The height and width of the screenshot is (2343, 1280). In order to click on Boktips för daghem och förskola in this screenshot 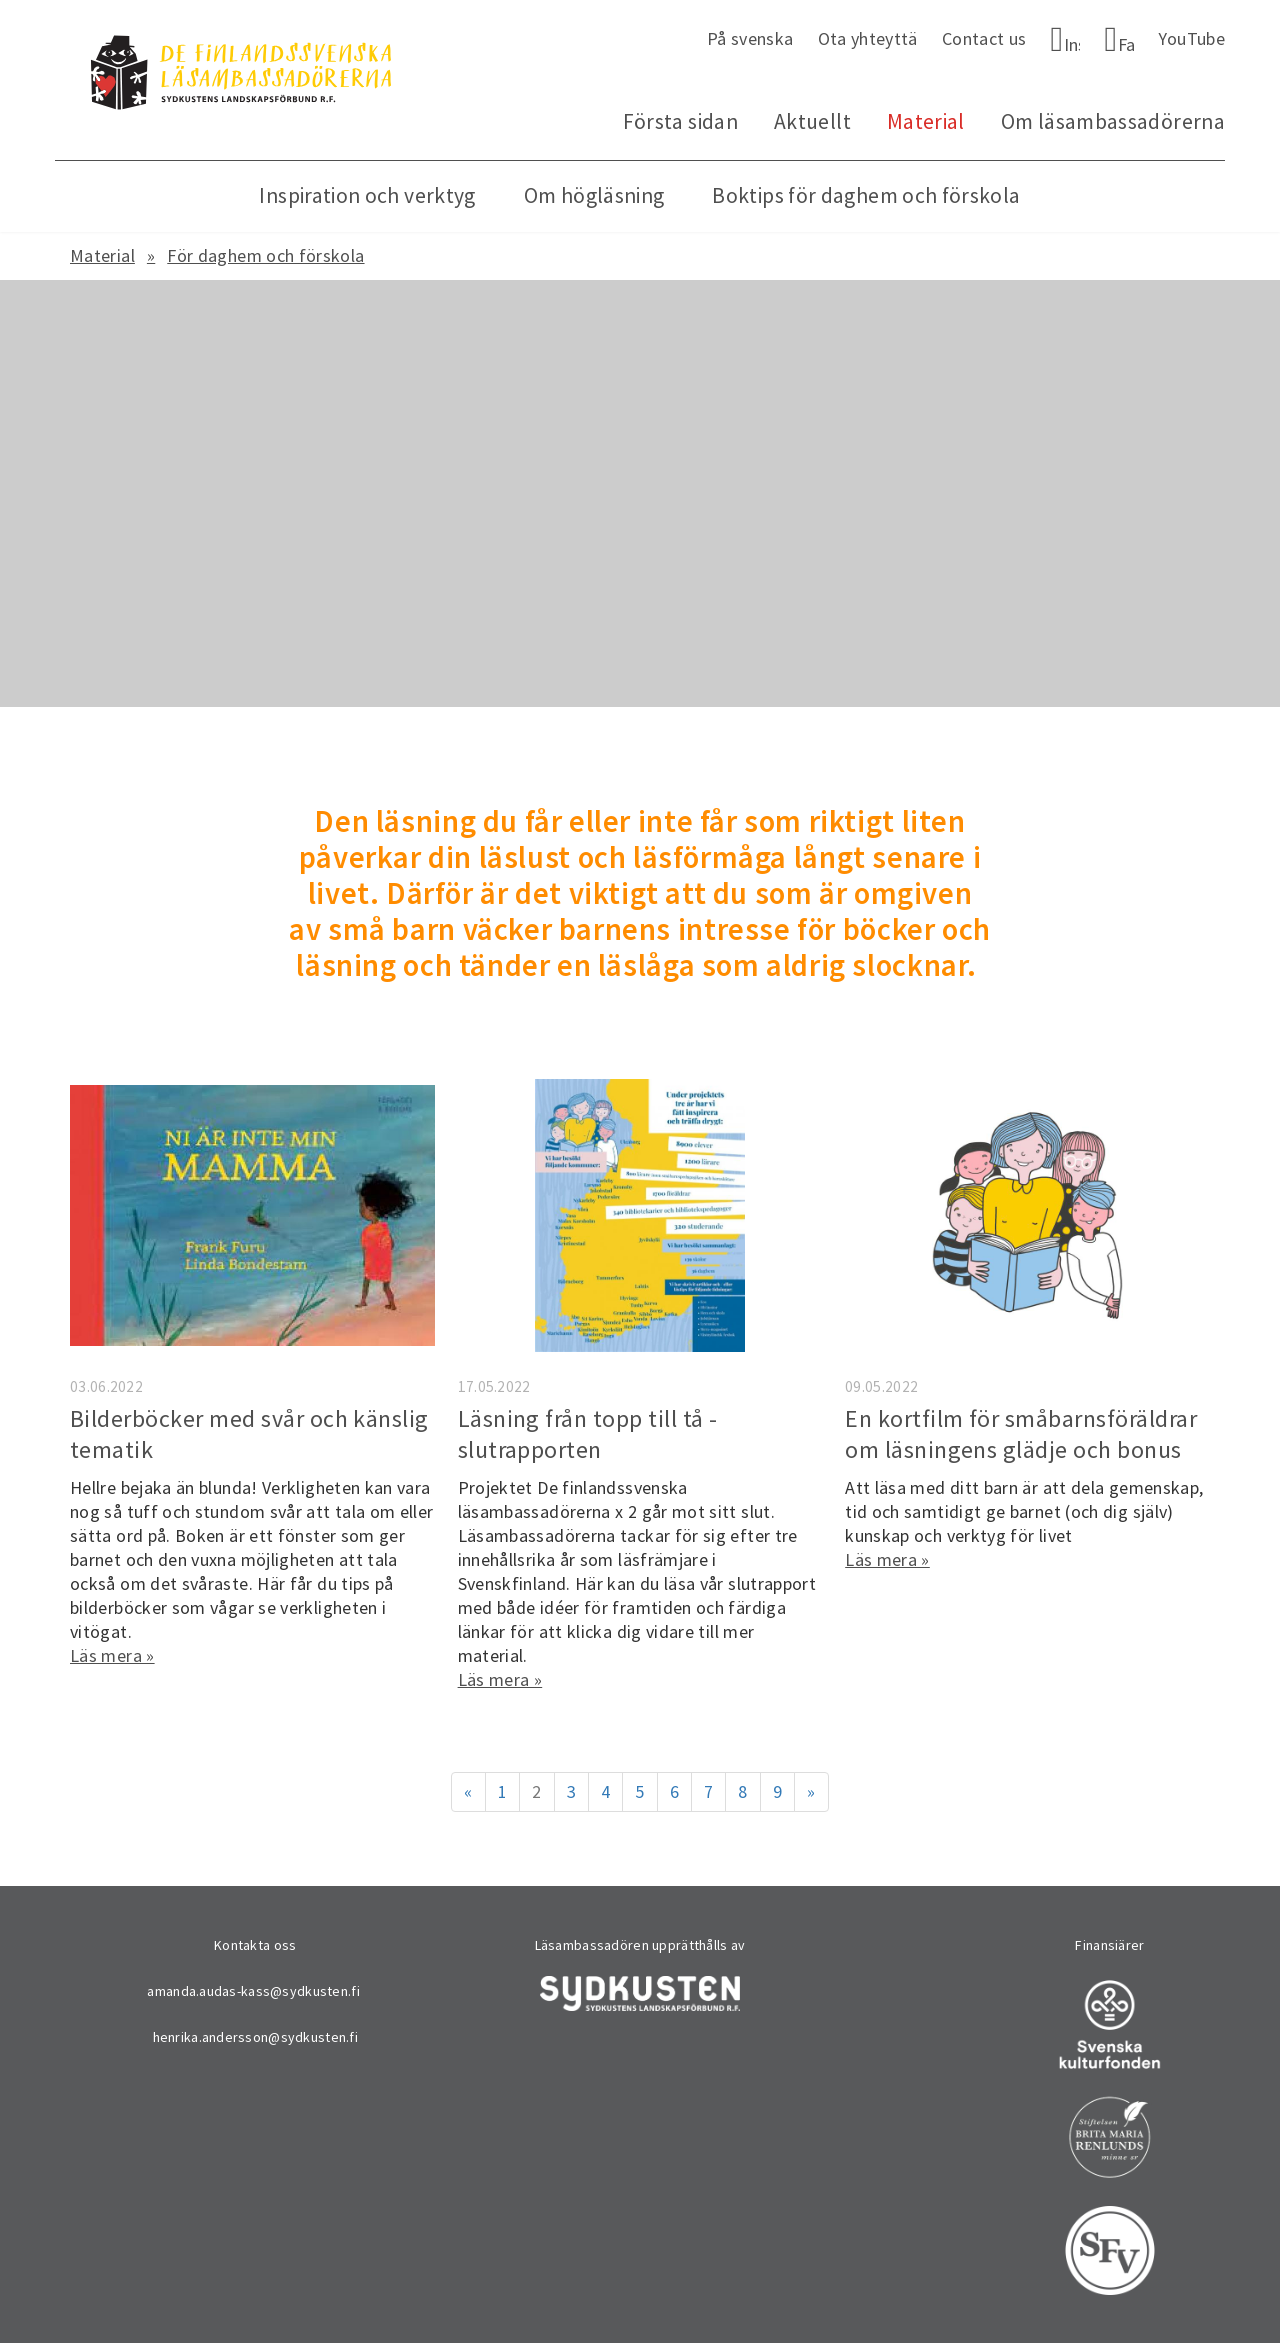, I will do `click(866, 195)`.